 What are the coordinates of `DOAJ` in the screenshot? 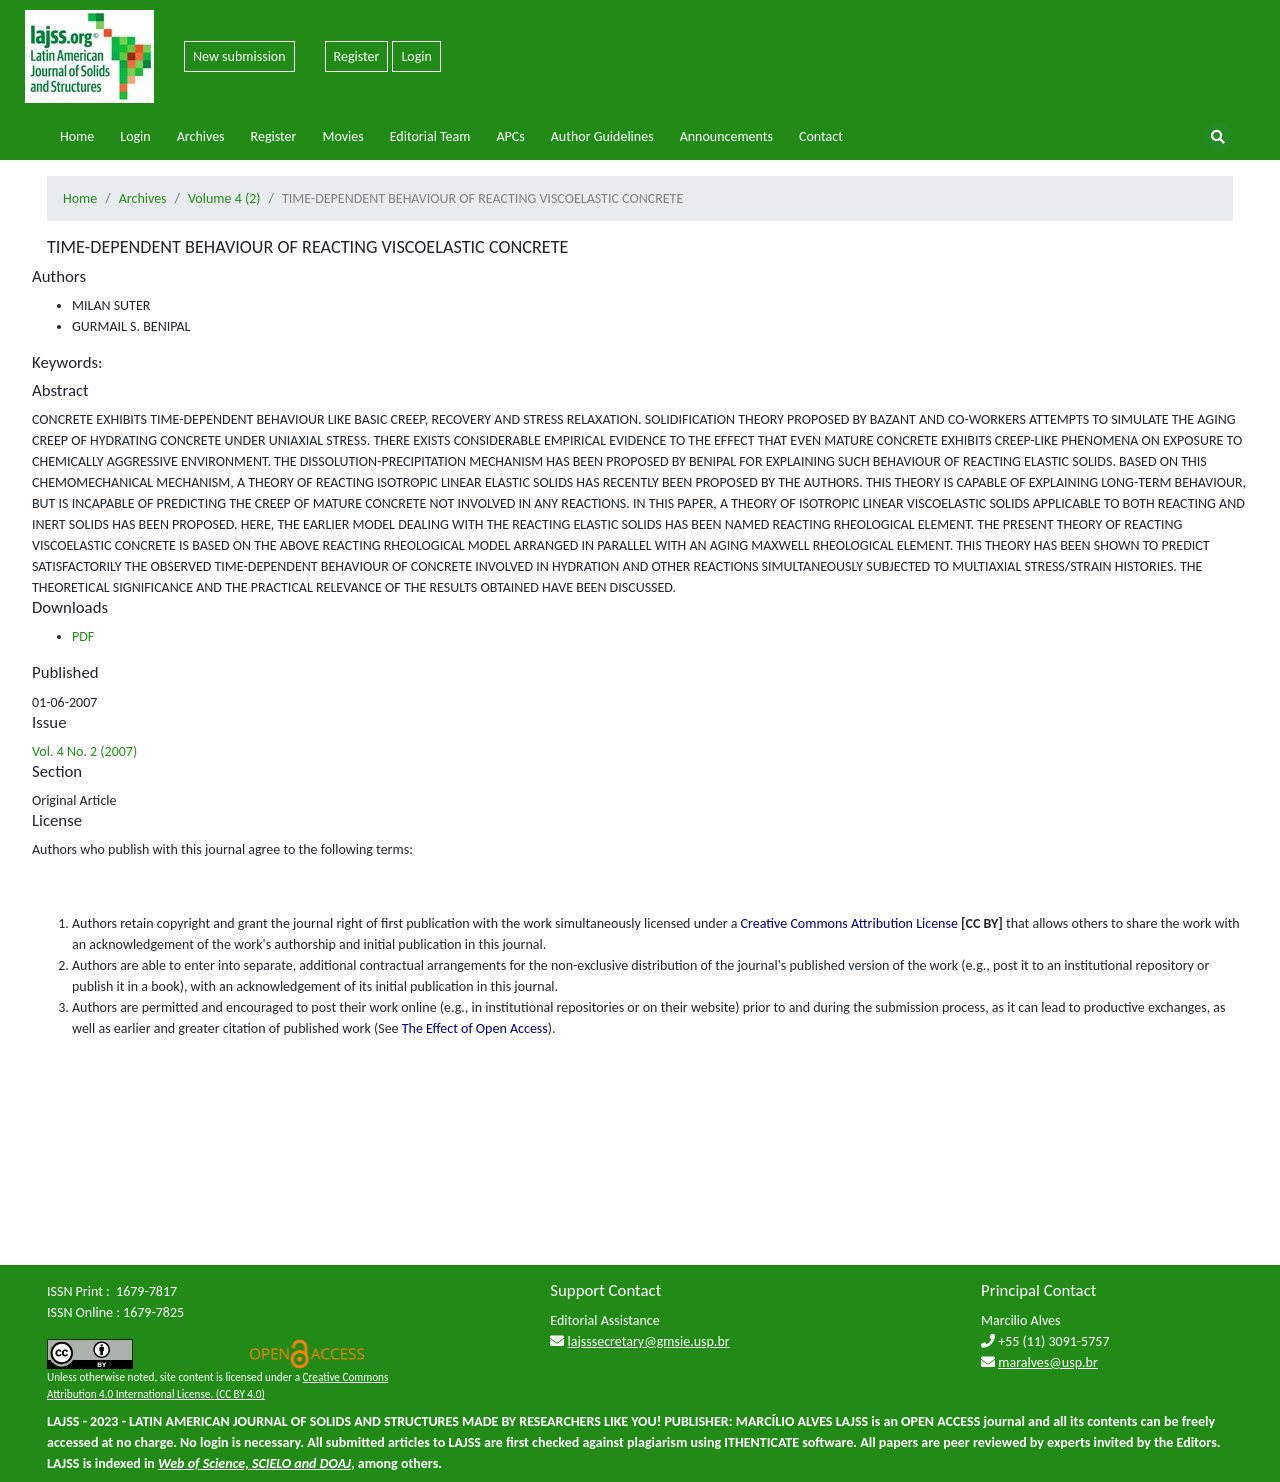 It's located at (335, 1463).